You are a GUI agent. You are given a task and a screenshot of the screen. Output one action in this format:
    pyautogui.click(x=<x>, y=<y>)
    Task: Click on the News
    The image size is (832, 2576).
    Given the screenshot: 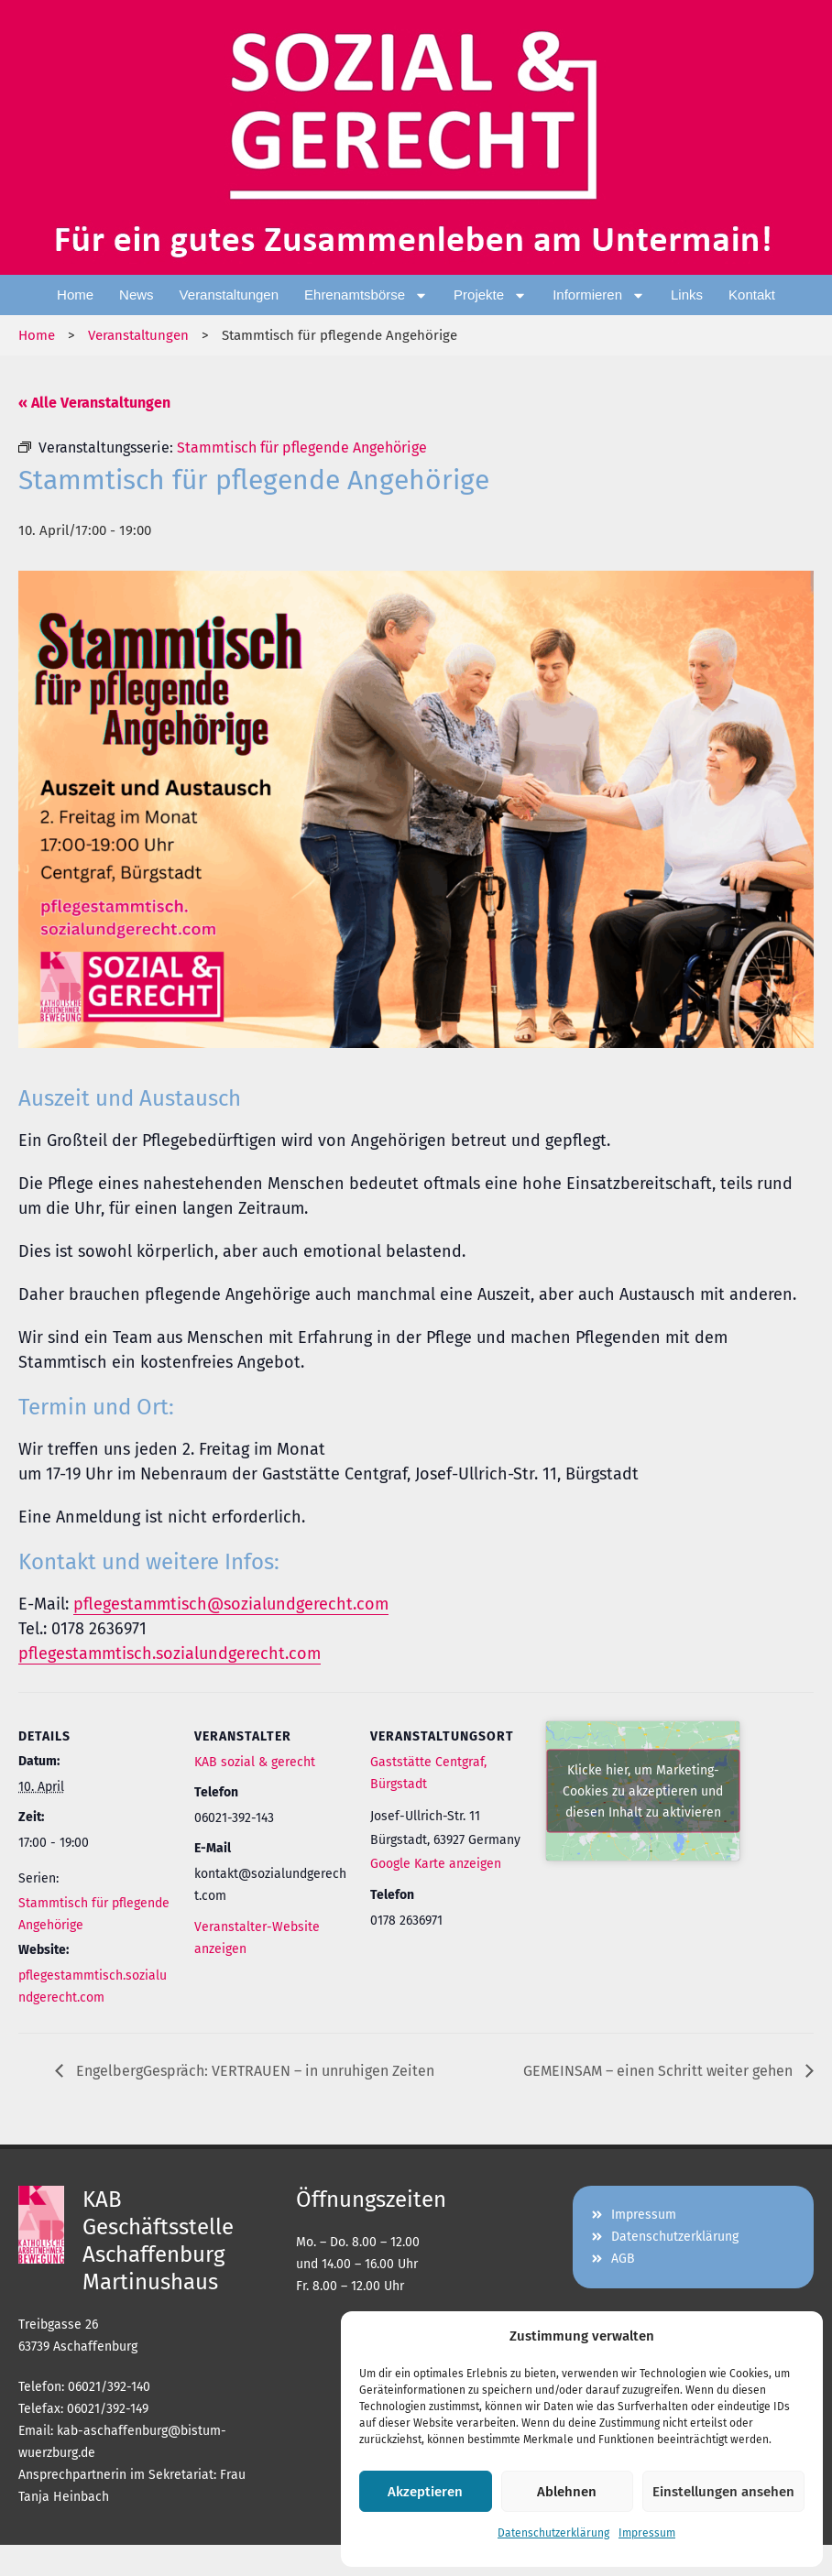 What is the action you would take?
    pyautogui.click(x=136, y=294)
    